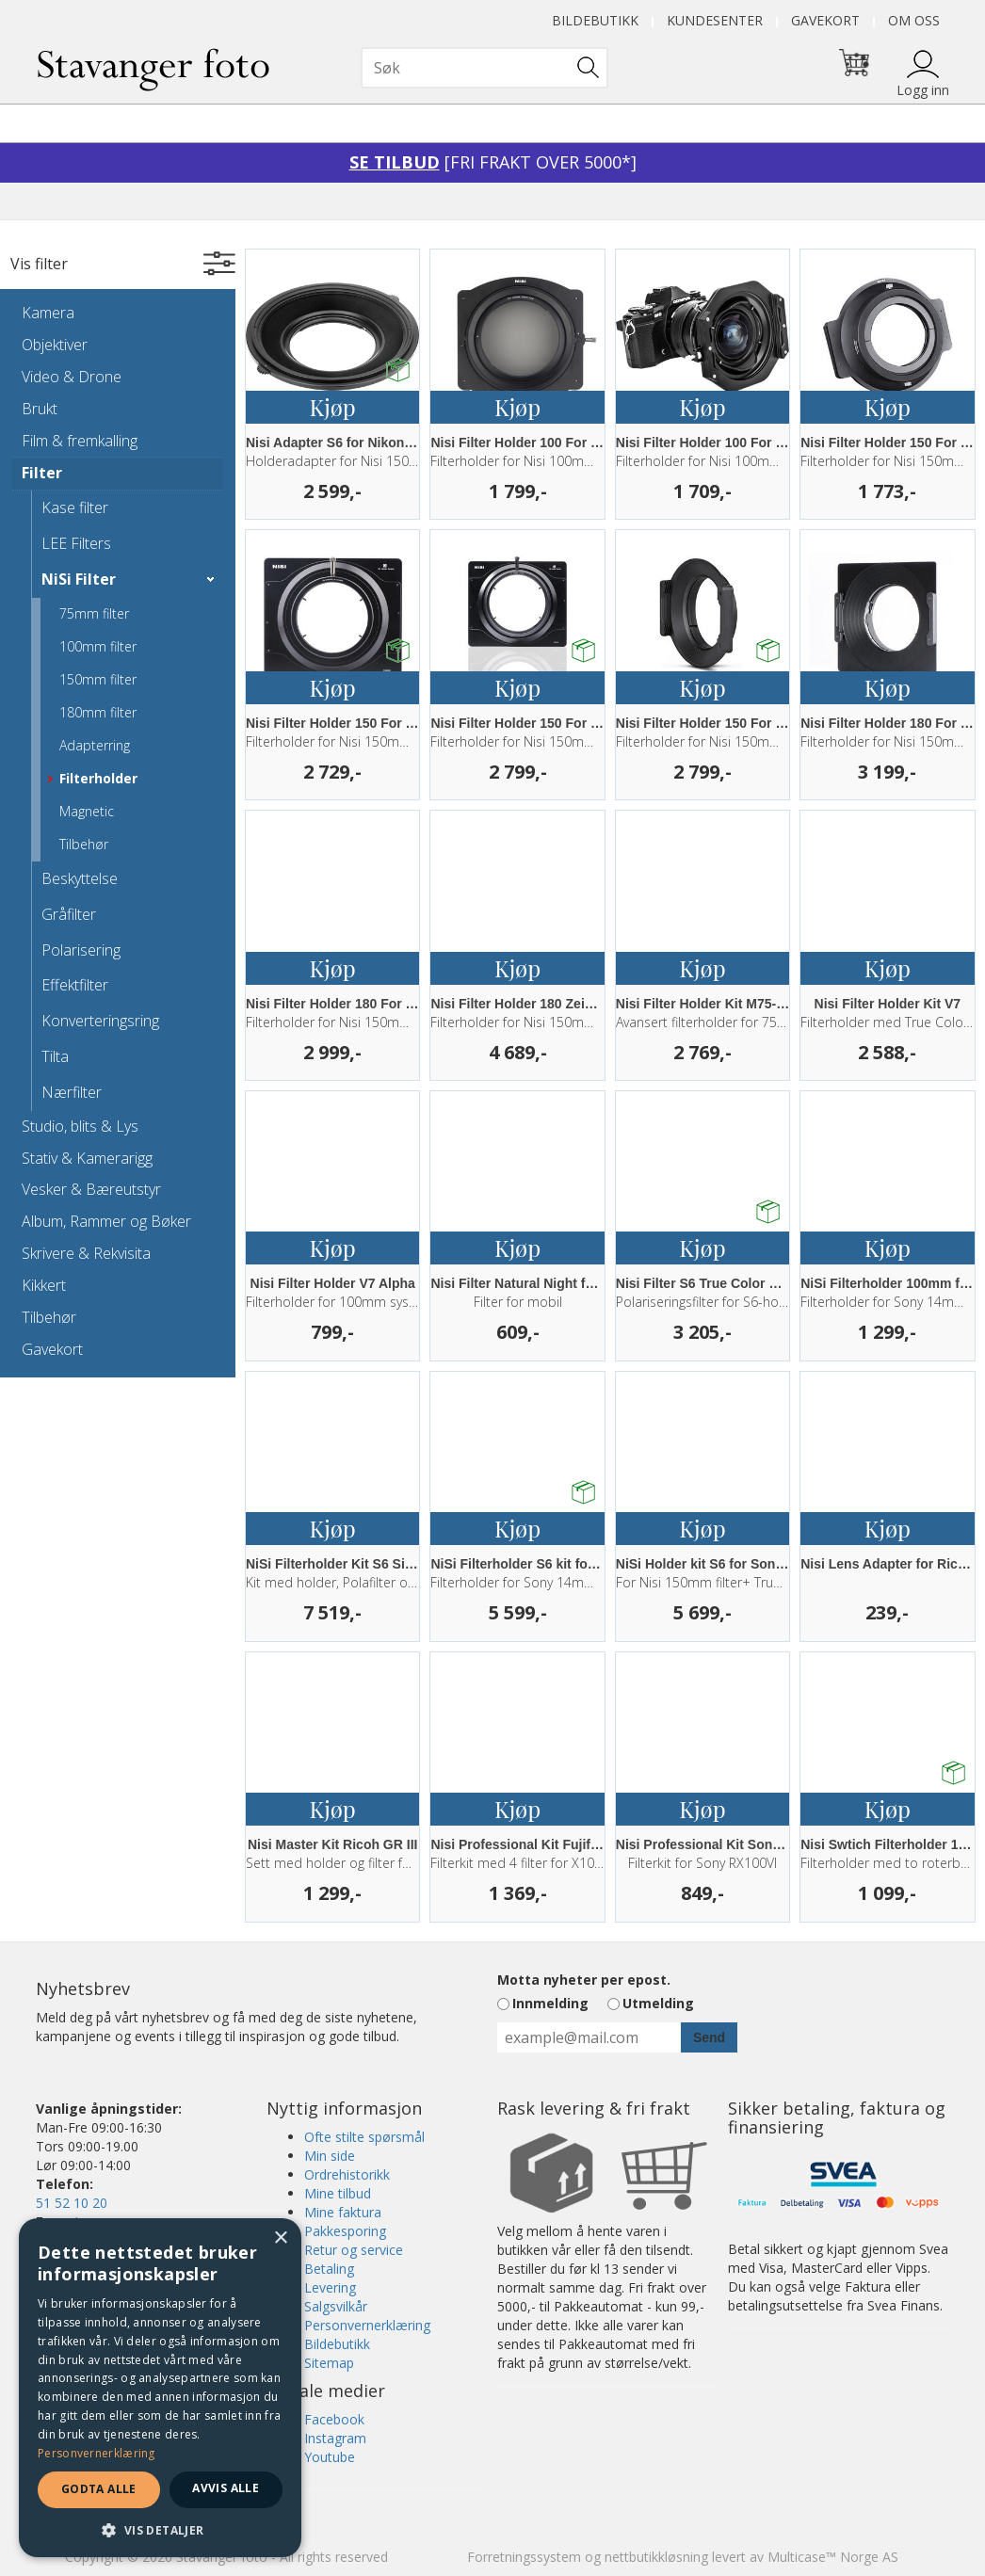  I want to click on Video & Drone, so click(71, 376).